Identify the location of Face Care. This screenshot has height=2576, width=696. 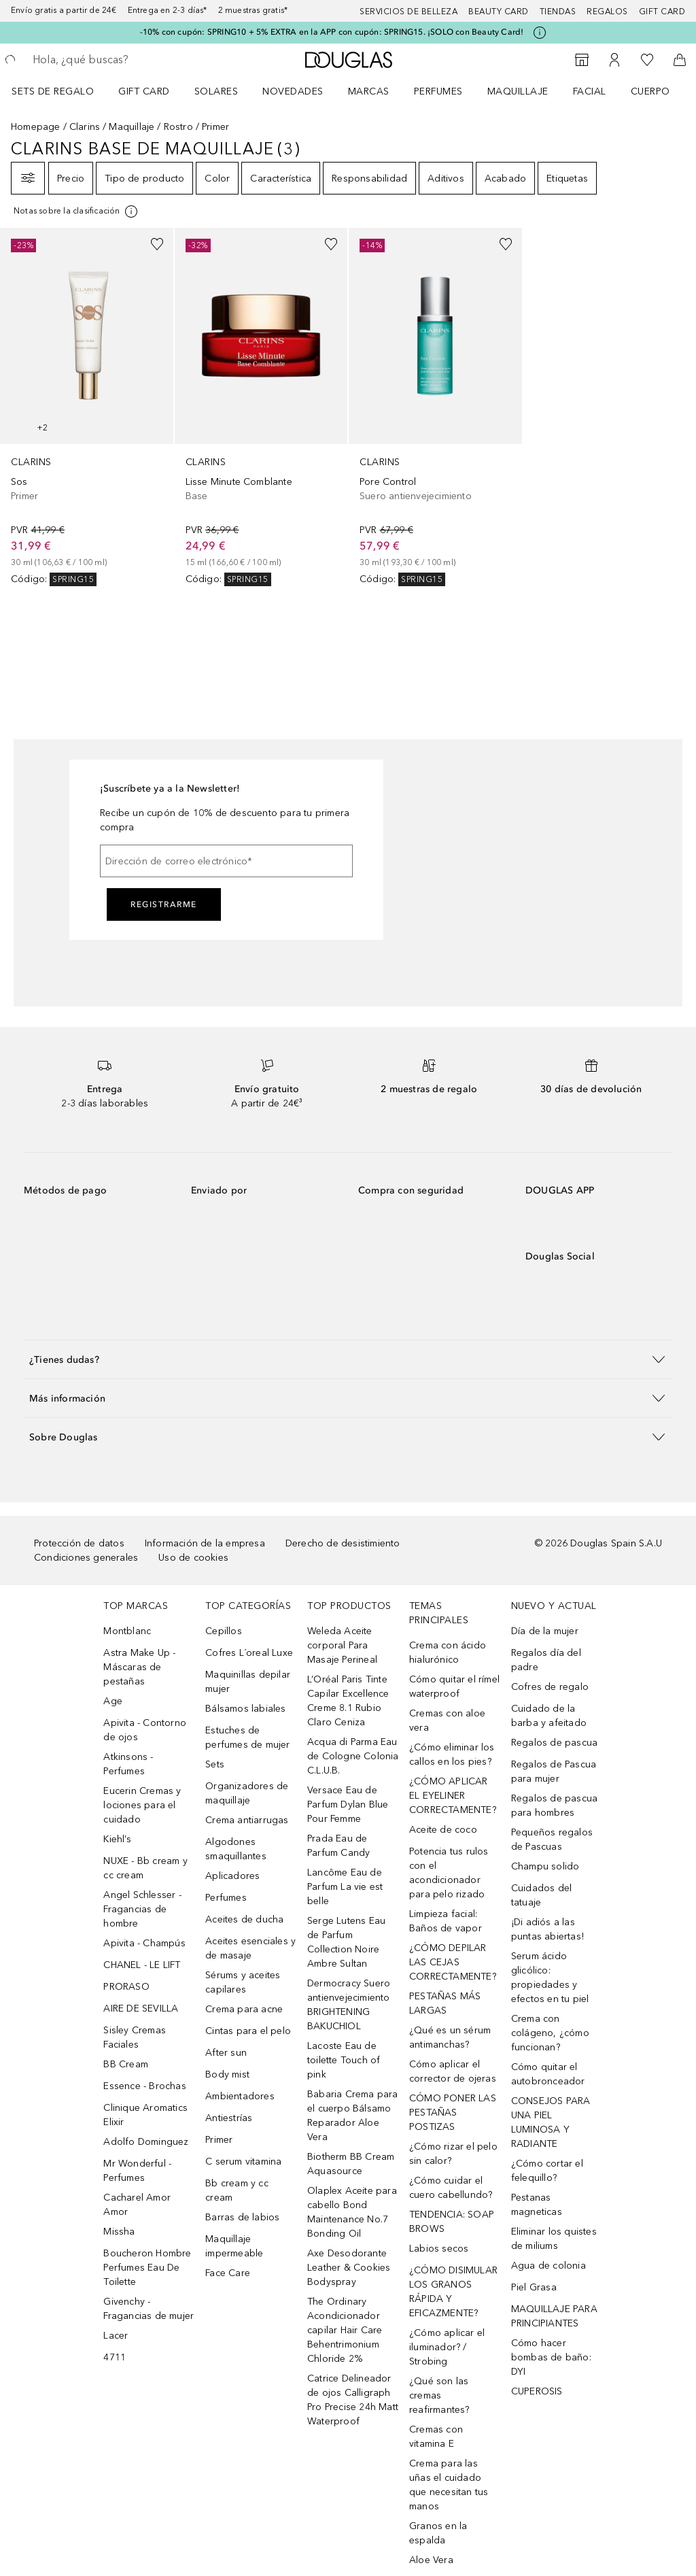
(227, 2273).